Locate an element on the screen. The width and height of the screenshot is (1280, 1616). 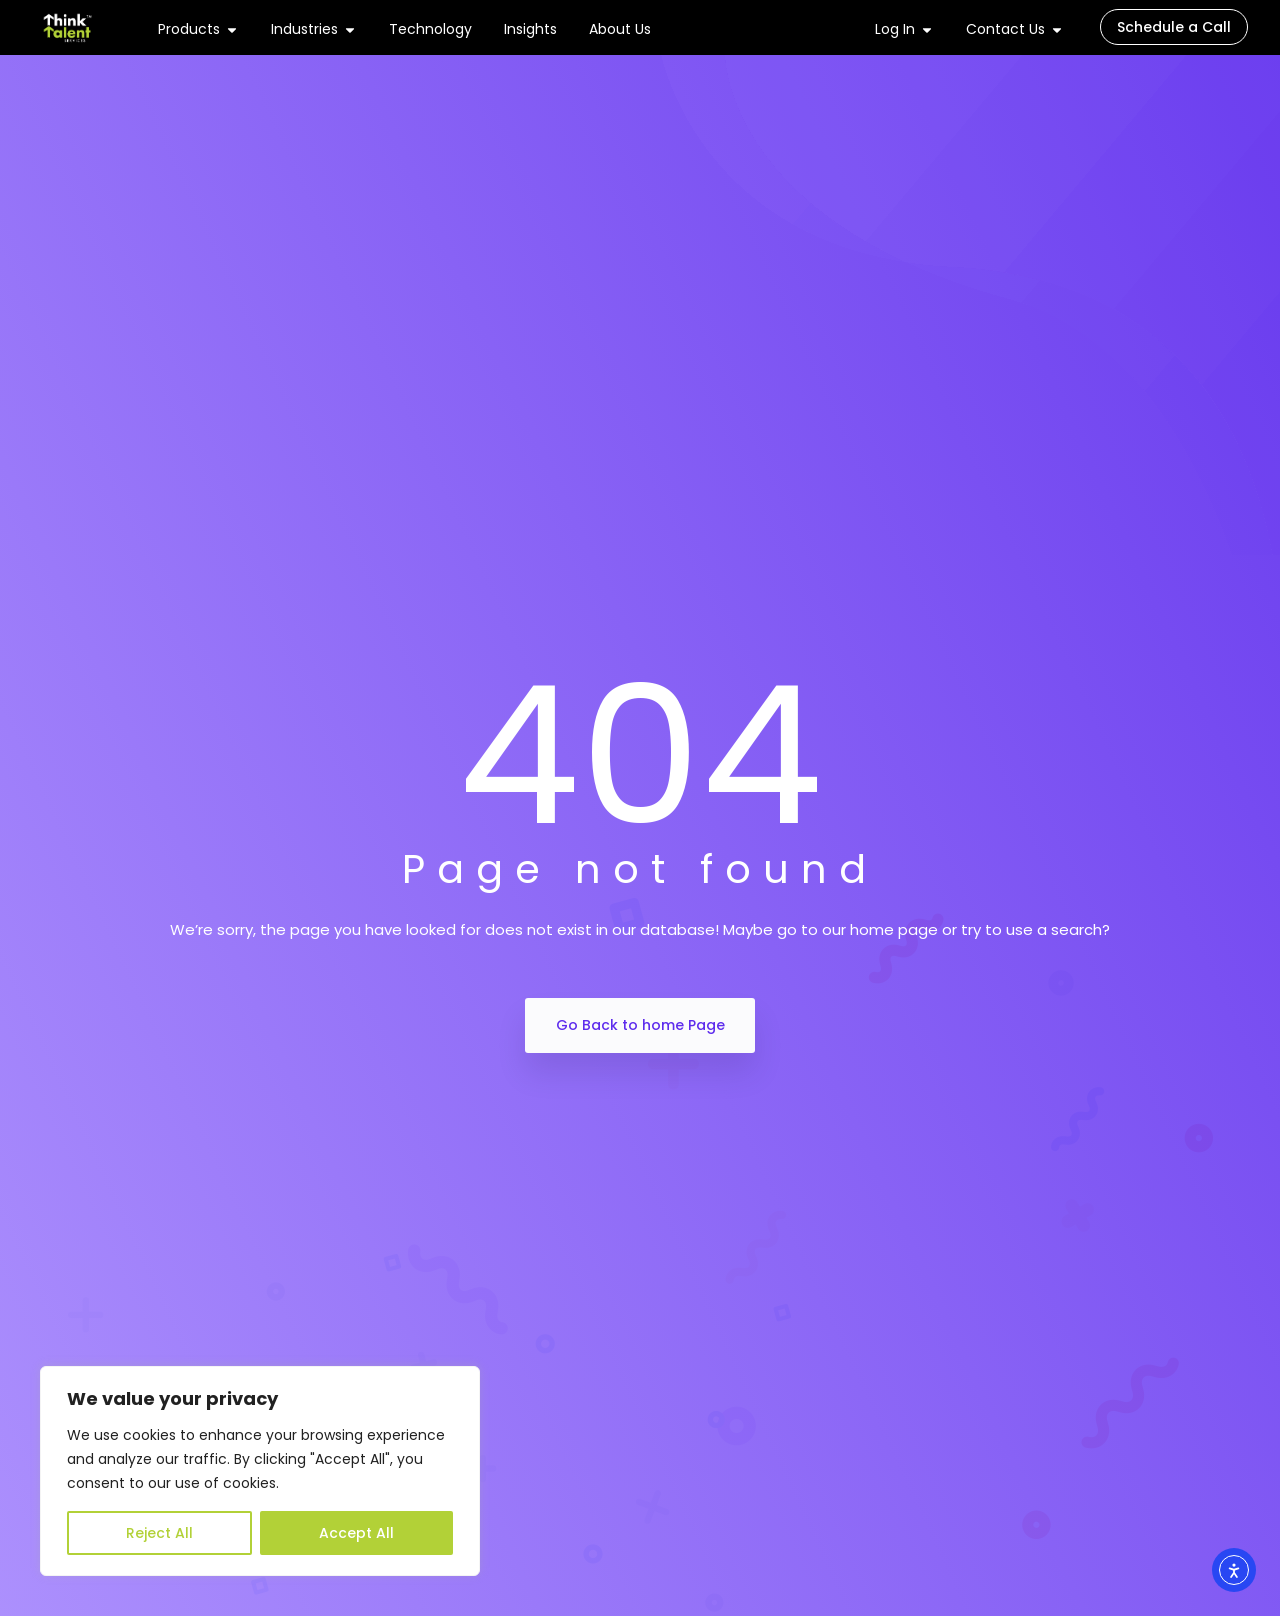
Accept All is located at coordinates (356, 1533).